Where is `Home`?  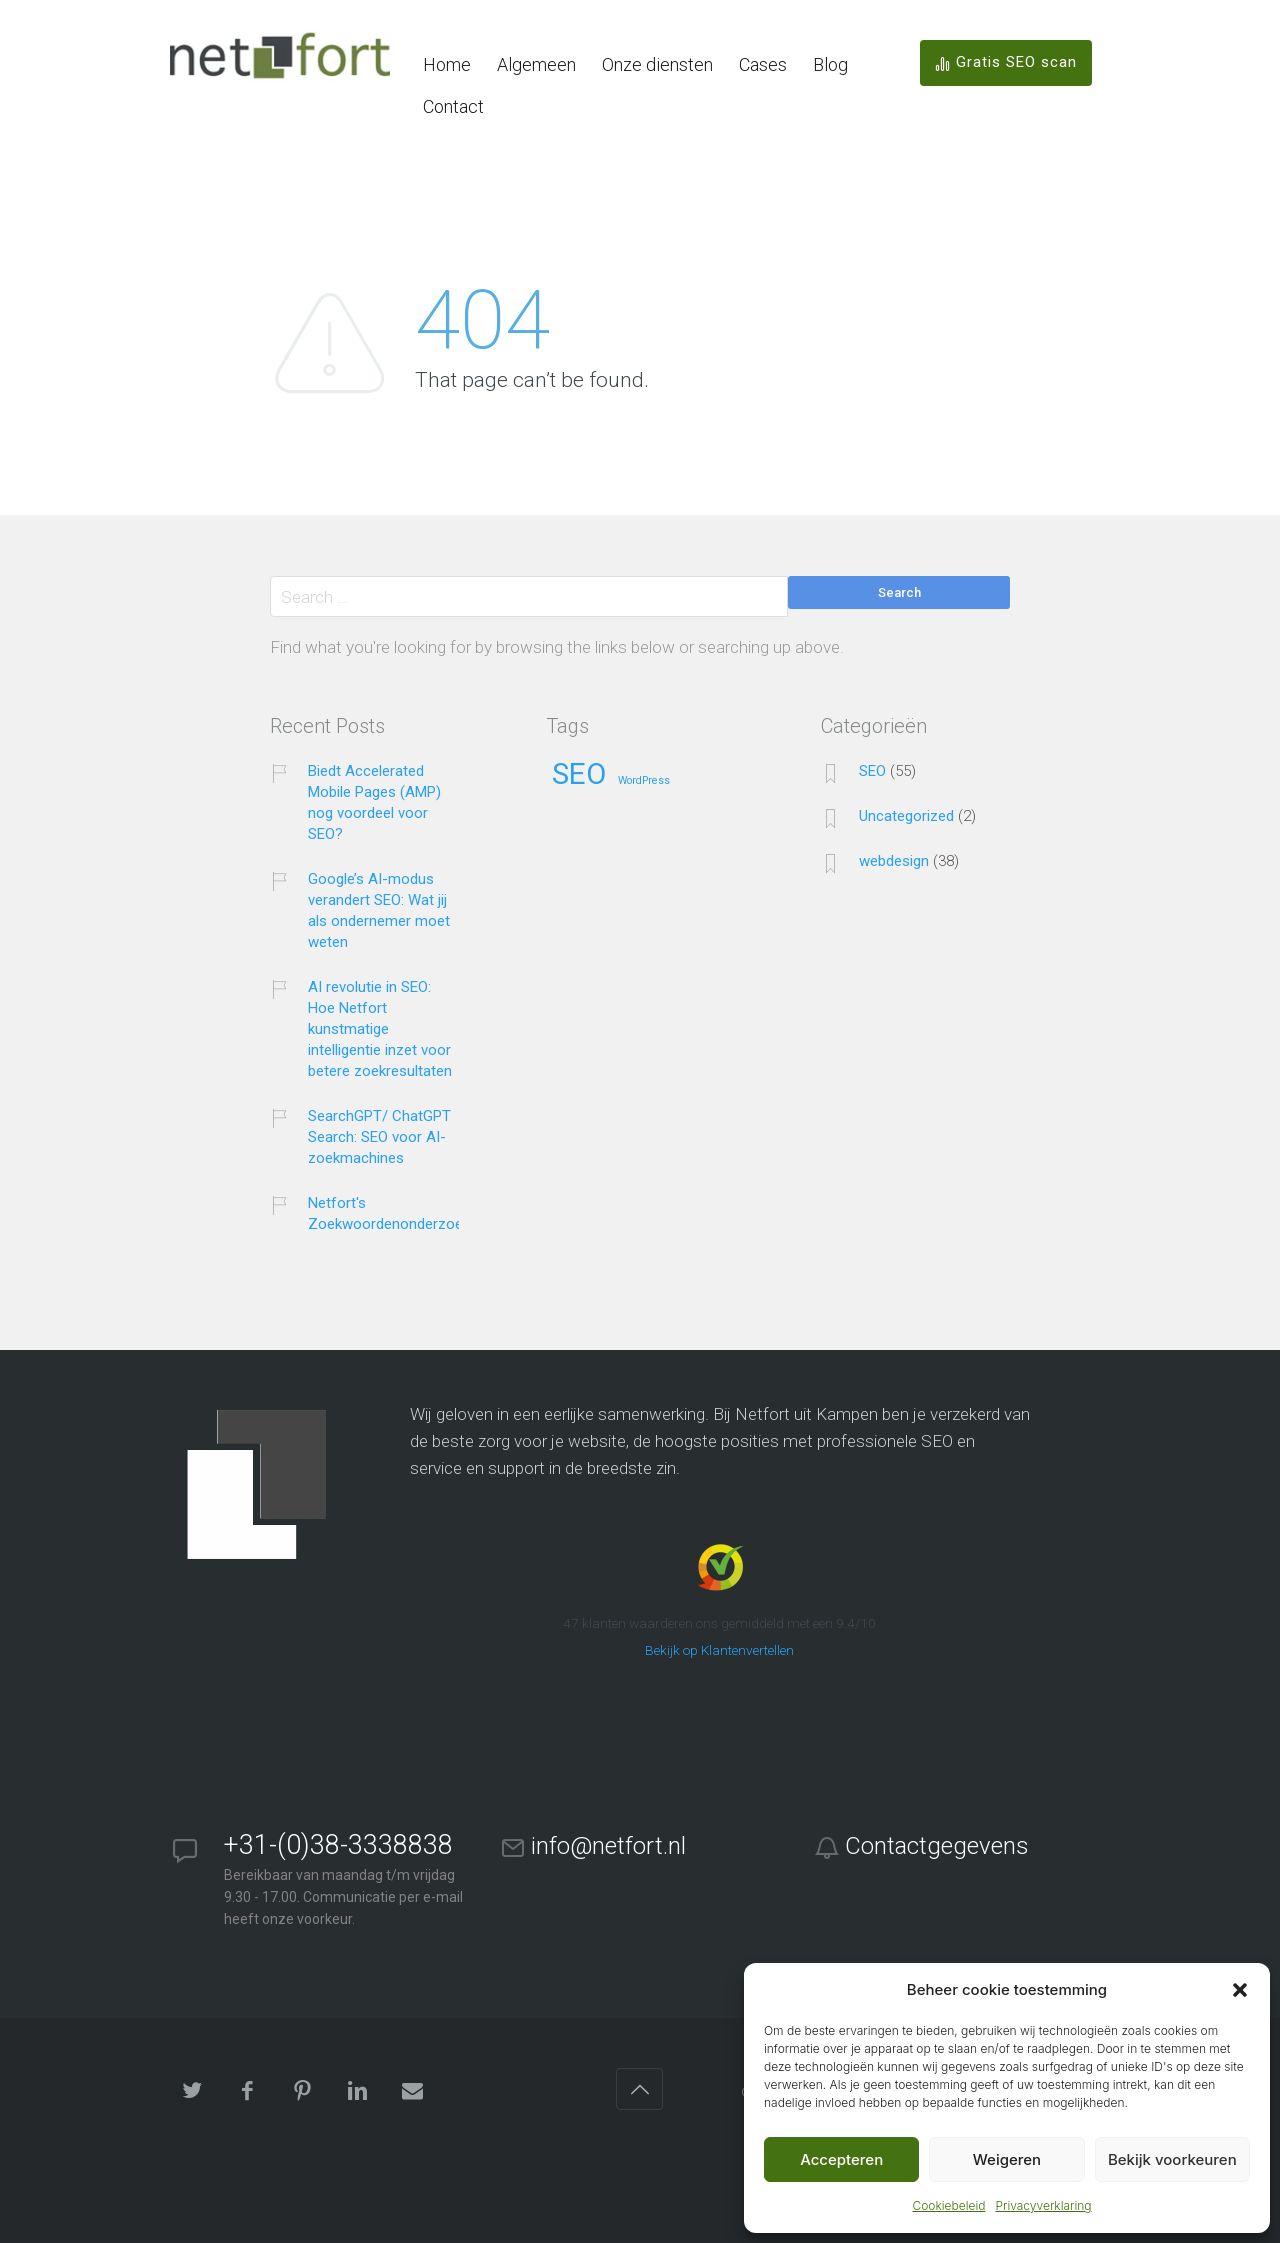
Home is located at coordinates (447, 64).